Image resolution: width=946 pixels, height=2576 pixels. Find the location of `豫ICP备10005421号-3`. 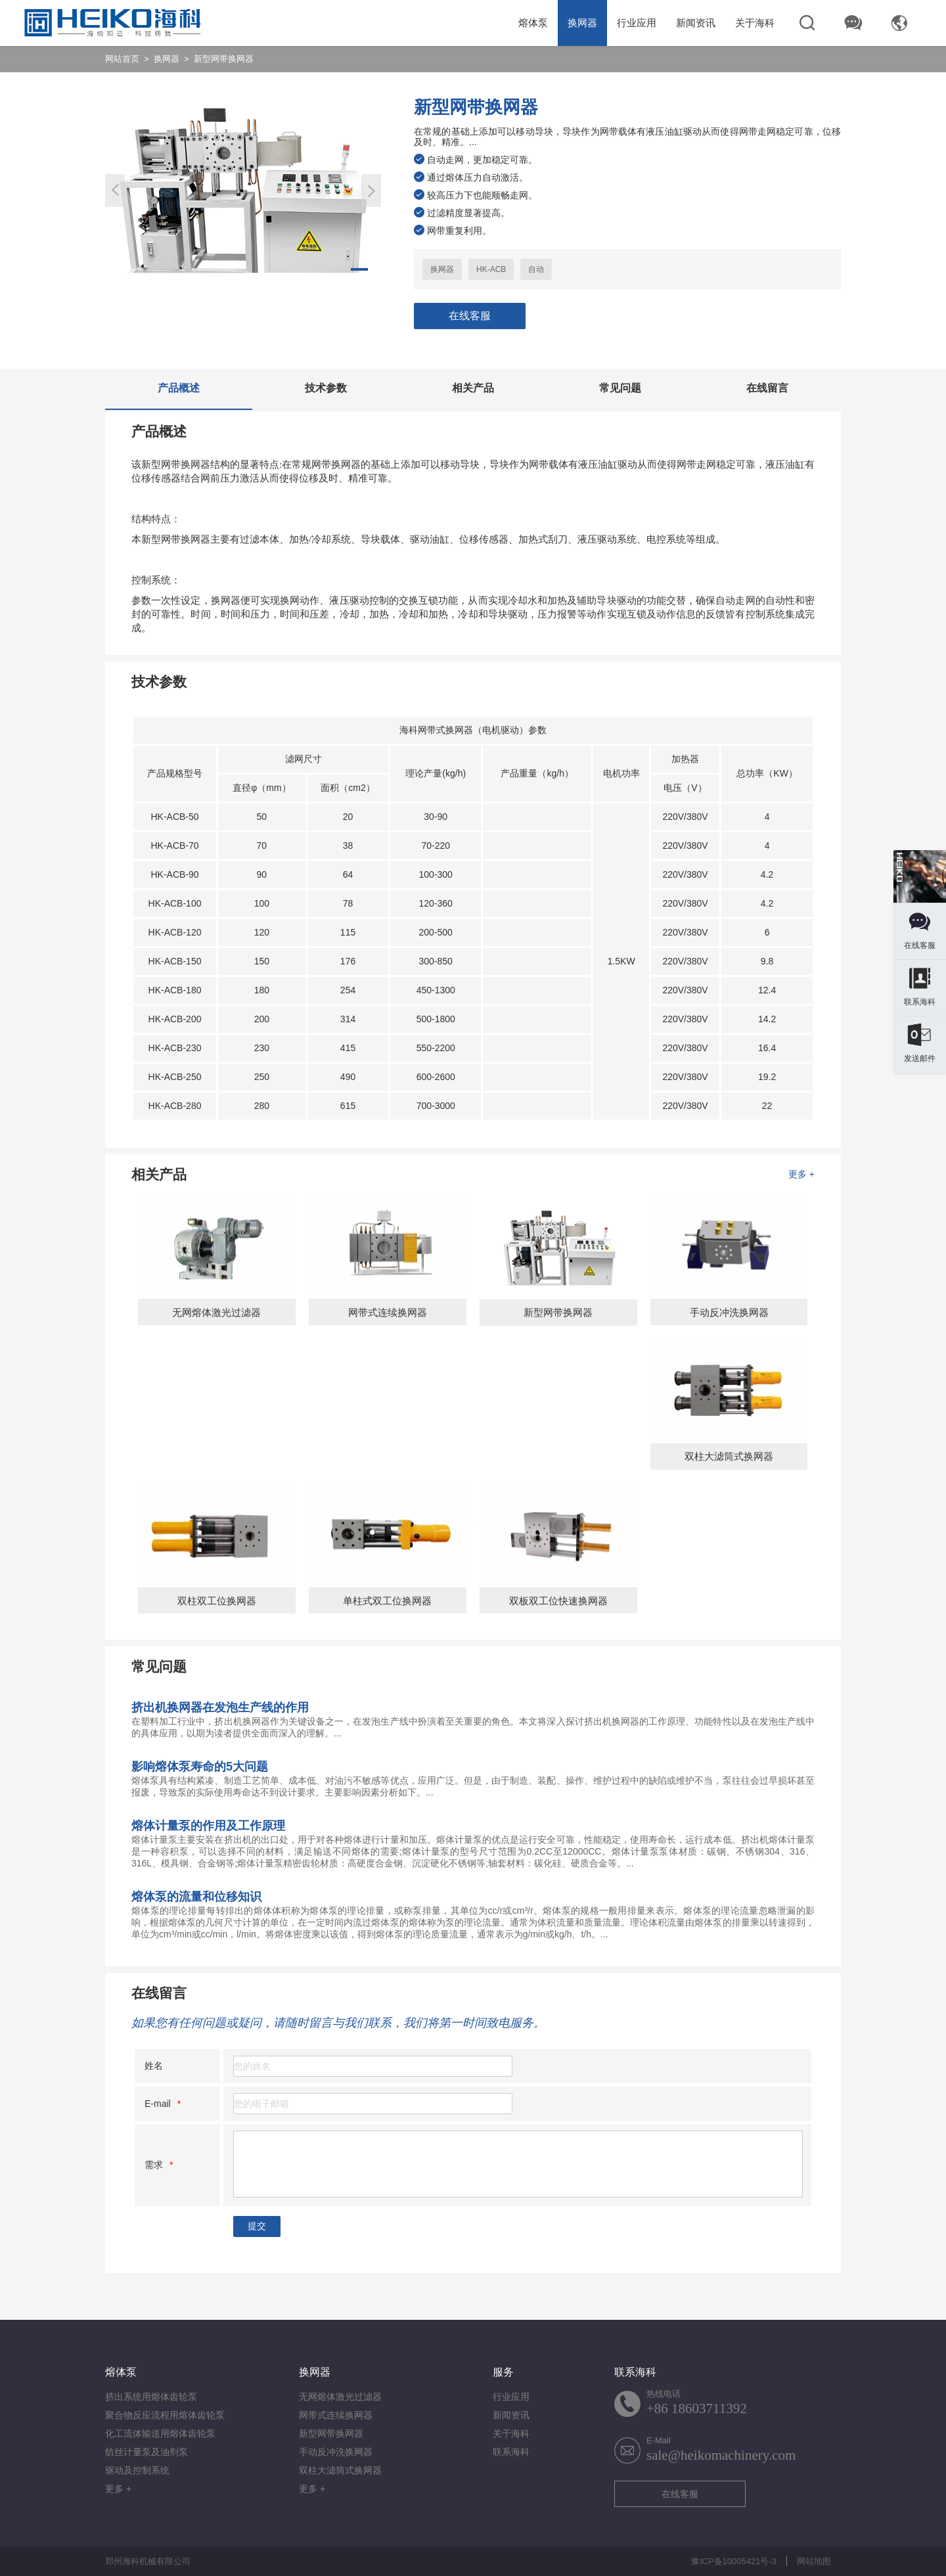

豫ICP备10005421号-3 is located at coordinates (734, 2561).